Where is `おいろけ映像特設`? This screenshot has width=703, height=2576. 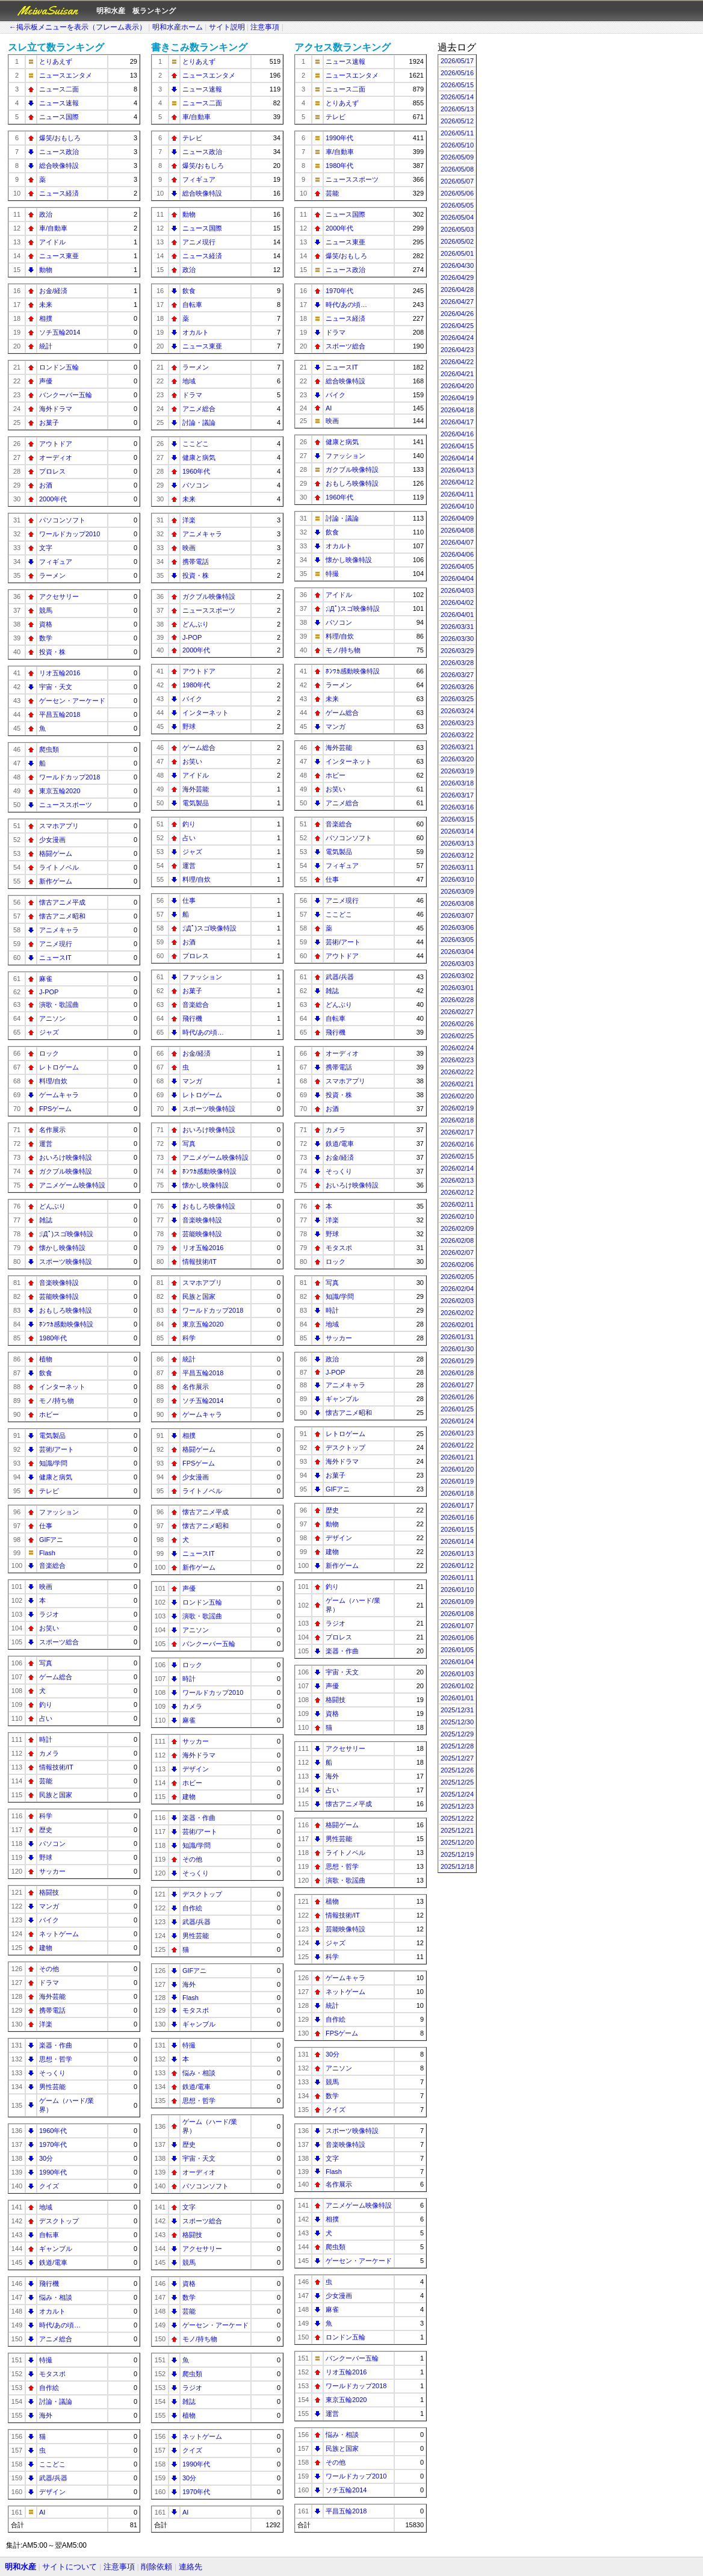
おいろけ映像特設 is located at coordinates (65, 1157).